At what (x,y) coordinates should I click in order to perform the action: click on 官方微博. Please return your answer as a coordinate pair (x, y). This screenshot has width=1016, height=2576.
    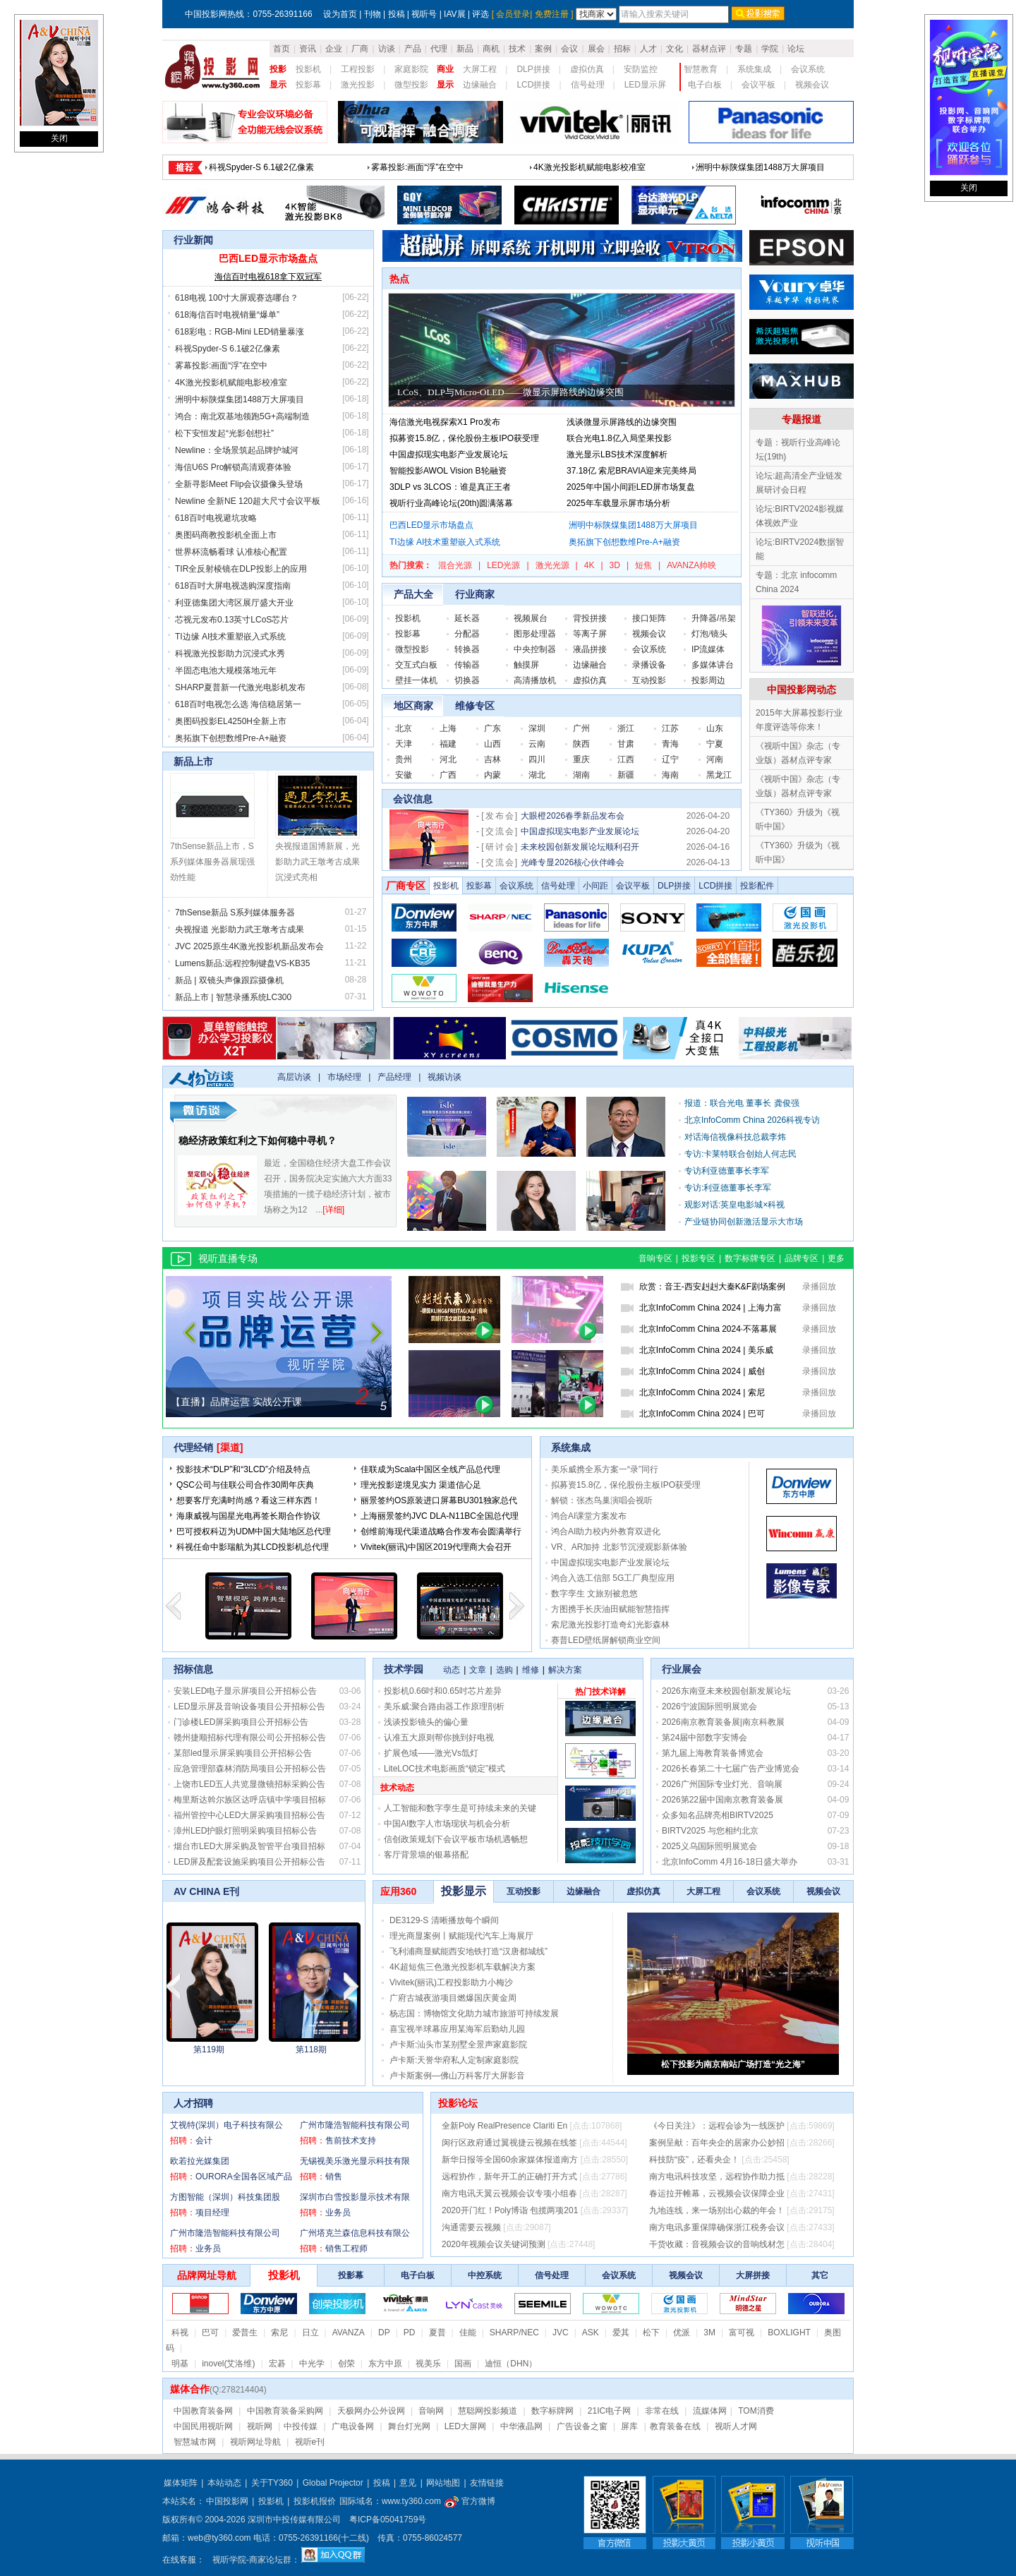
    Looking at the image, I should click on (470, 2501).